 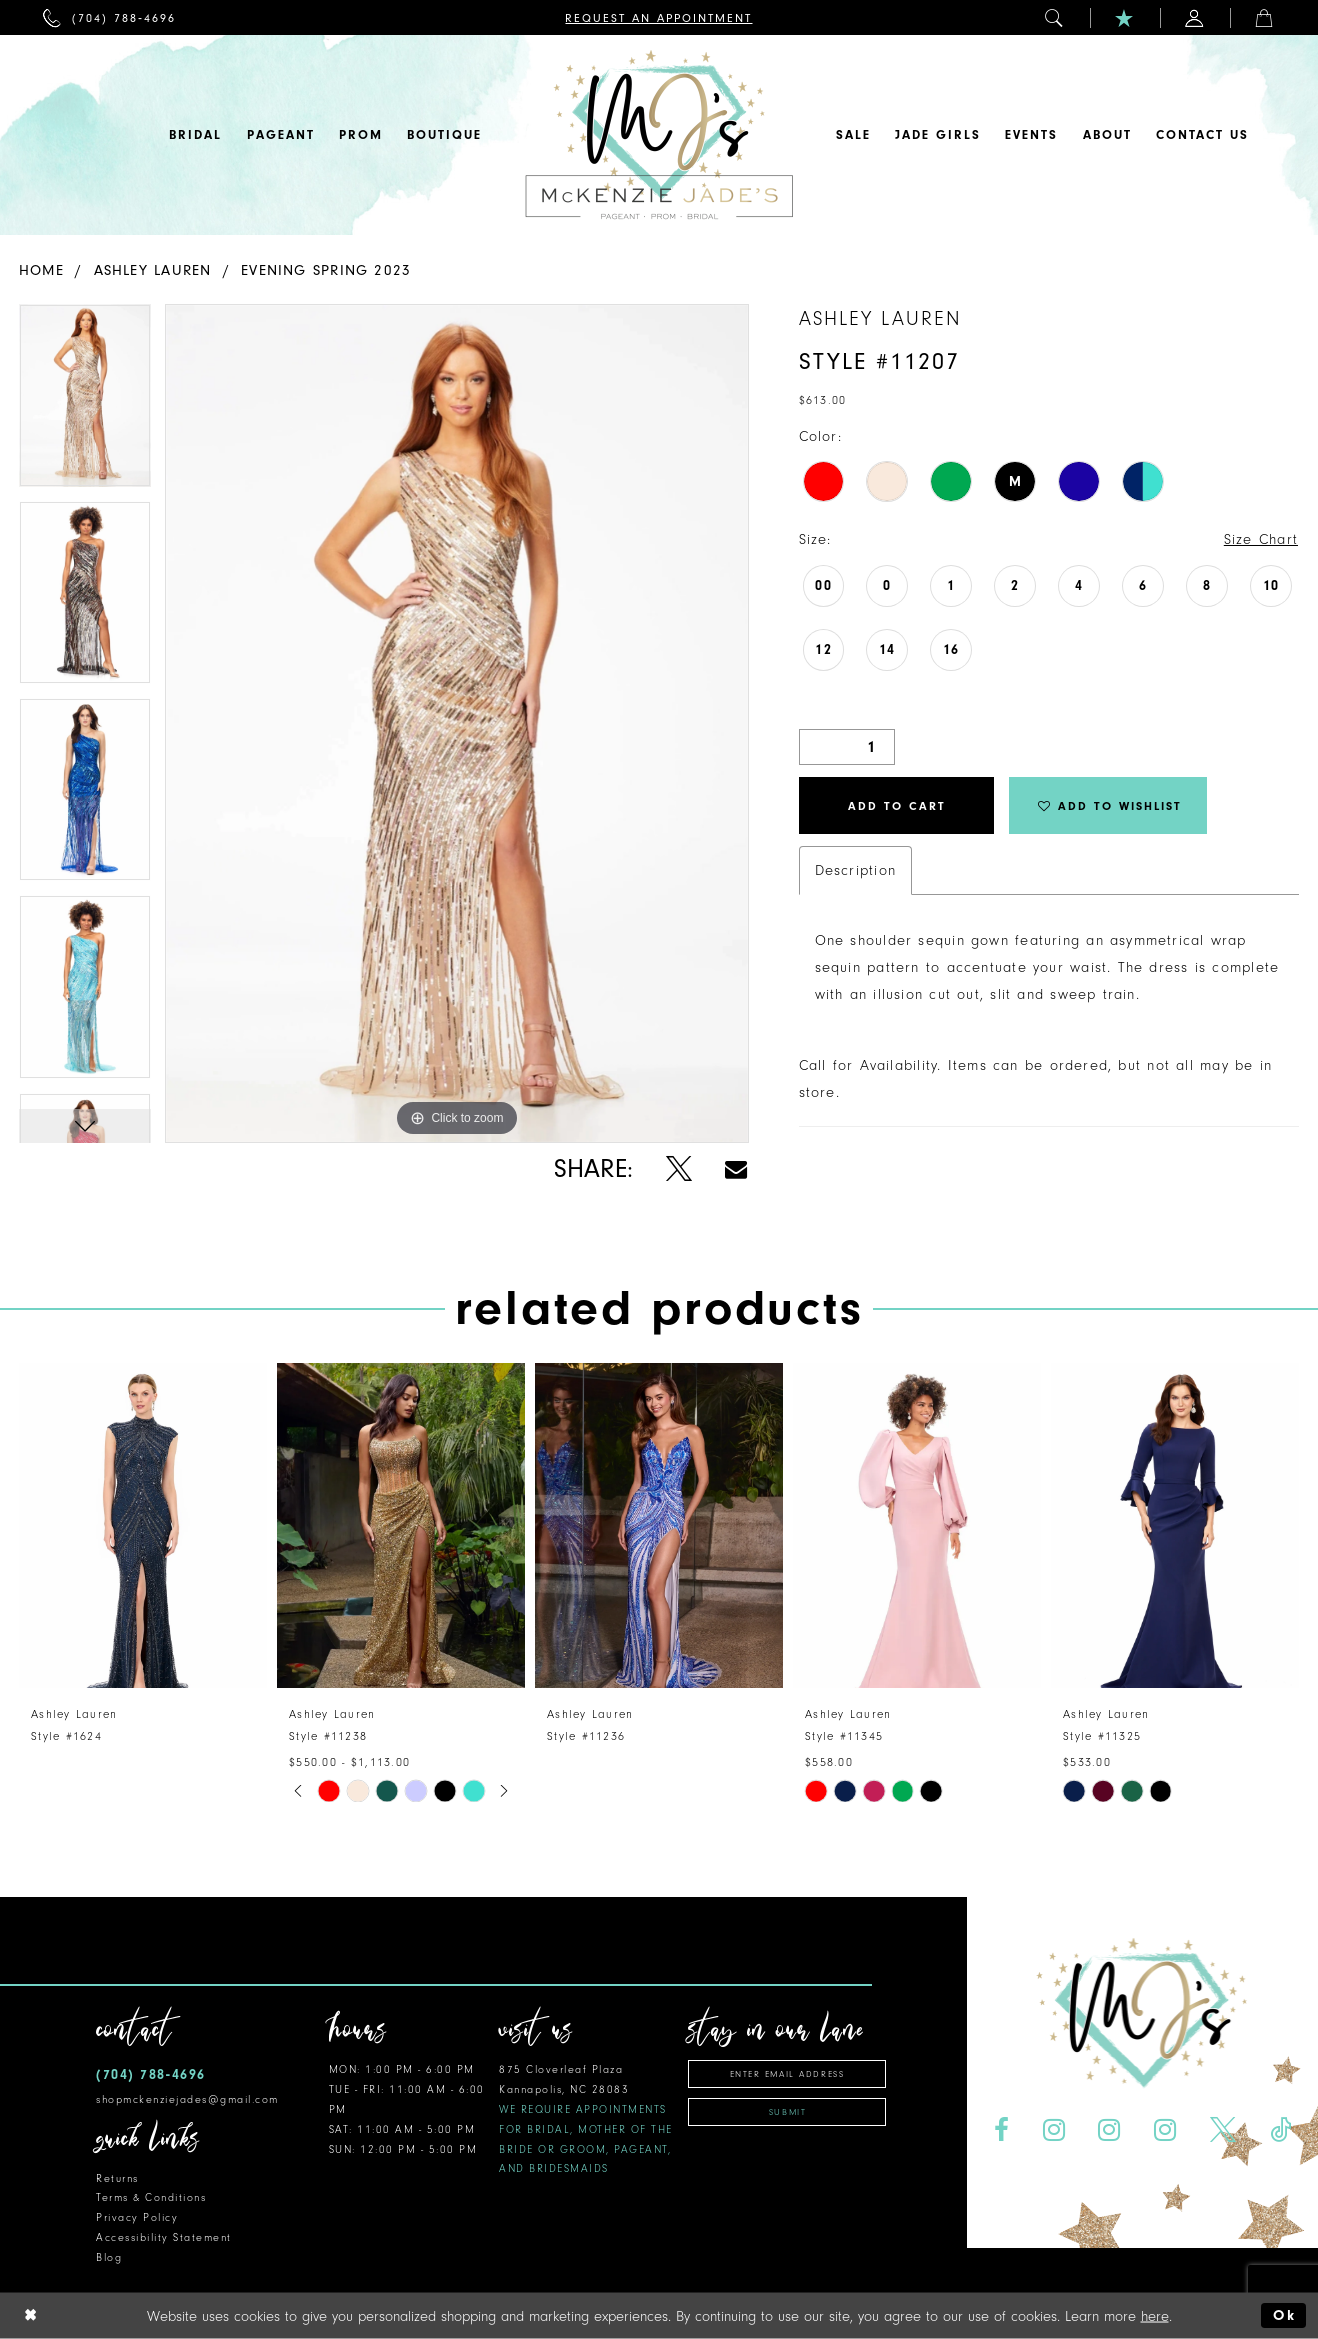 I want to click on [presentation], so click(x=143, y=1525).